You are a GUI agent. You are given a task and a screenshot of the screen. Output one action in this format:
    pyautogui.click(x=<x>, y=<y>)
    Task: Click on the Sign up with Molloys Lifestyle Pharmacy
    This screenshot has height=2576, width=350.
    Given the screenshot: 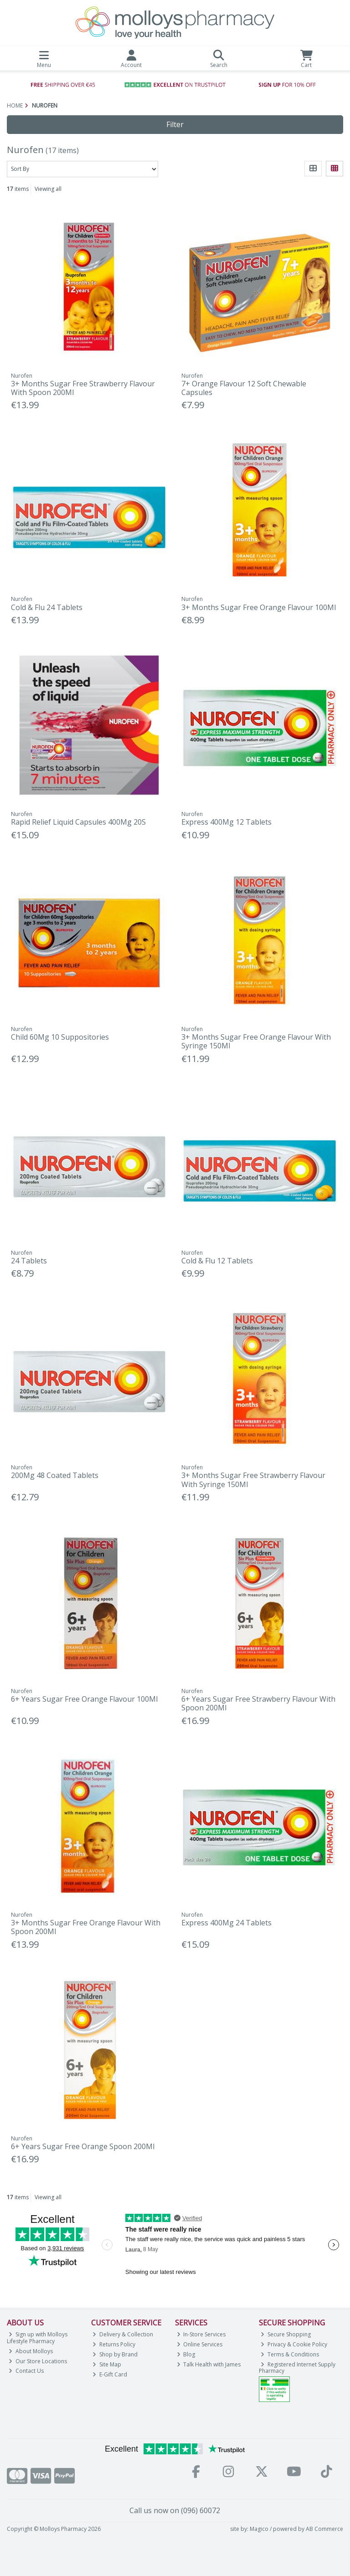 What is the action you would take?
    pyautogui.click(x=37, y=2337)
    